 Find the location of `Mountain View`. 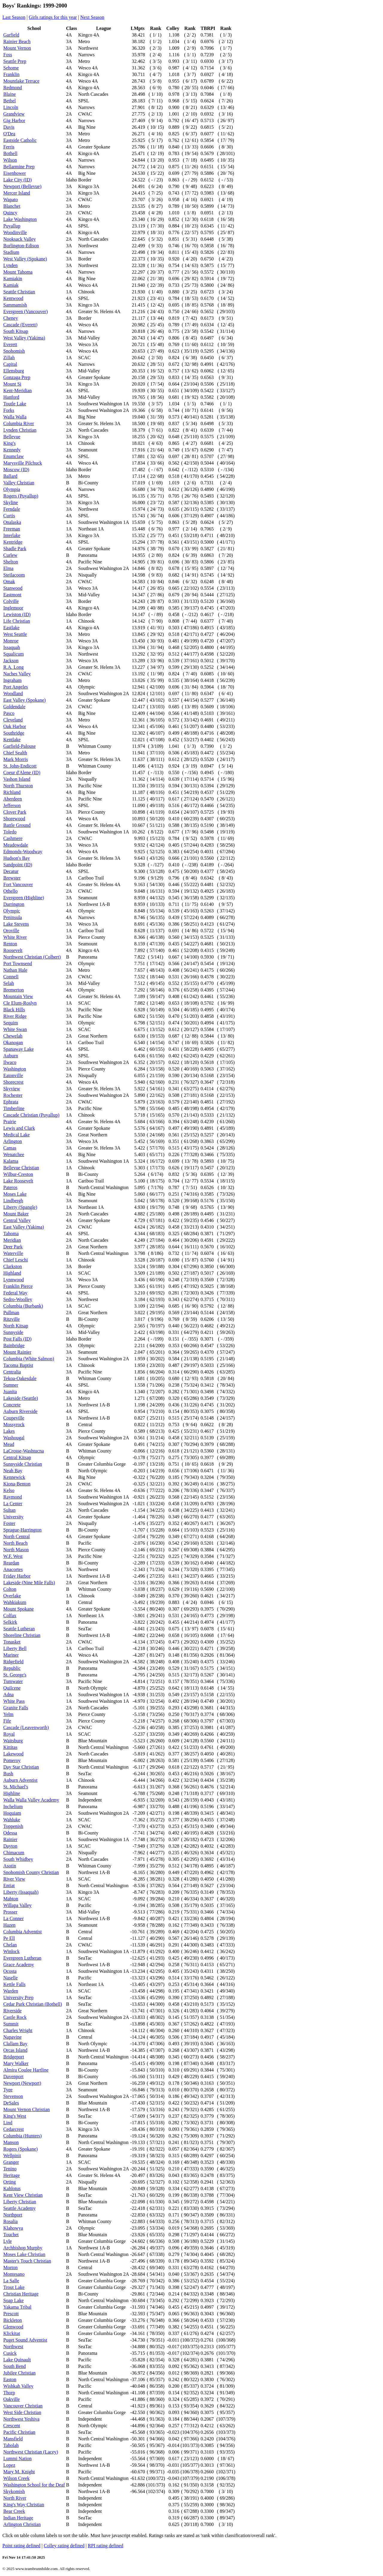

Mountain View is located at coordinates (18, 996).